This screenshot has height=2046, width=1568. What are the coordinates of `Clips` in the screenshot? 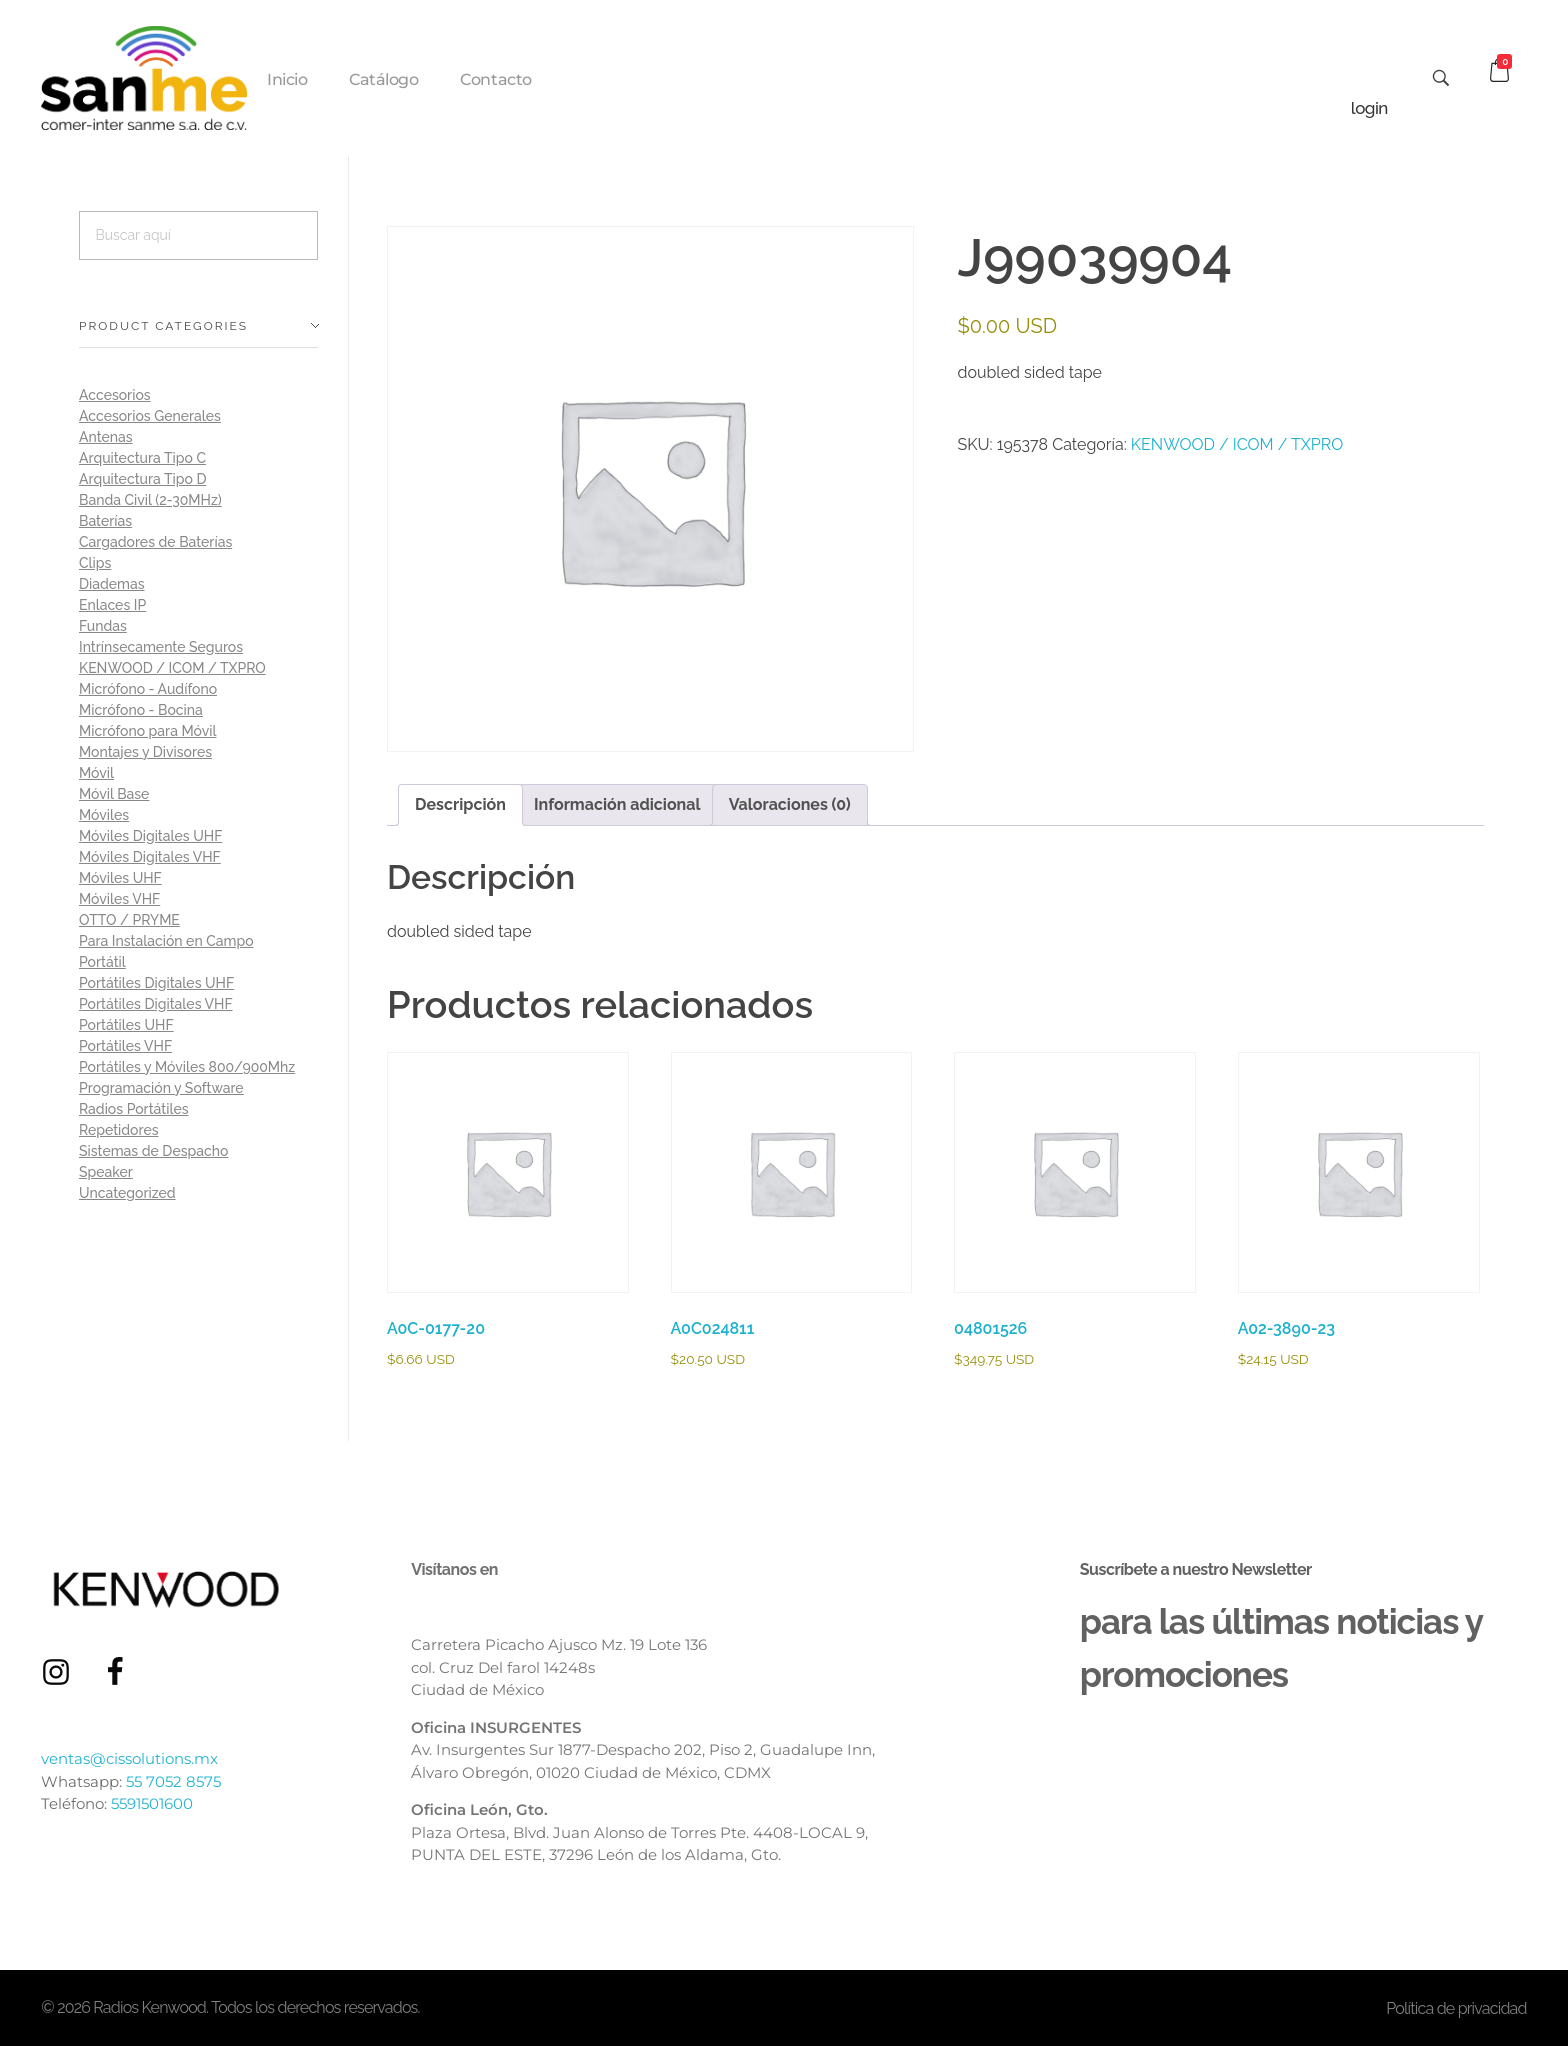 It's located at (95, 563).